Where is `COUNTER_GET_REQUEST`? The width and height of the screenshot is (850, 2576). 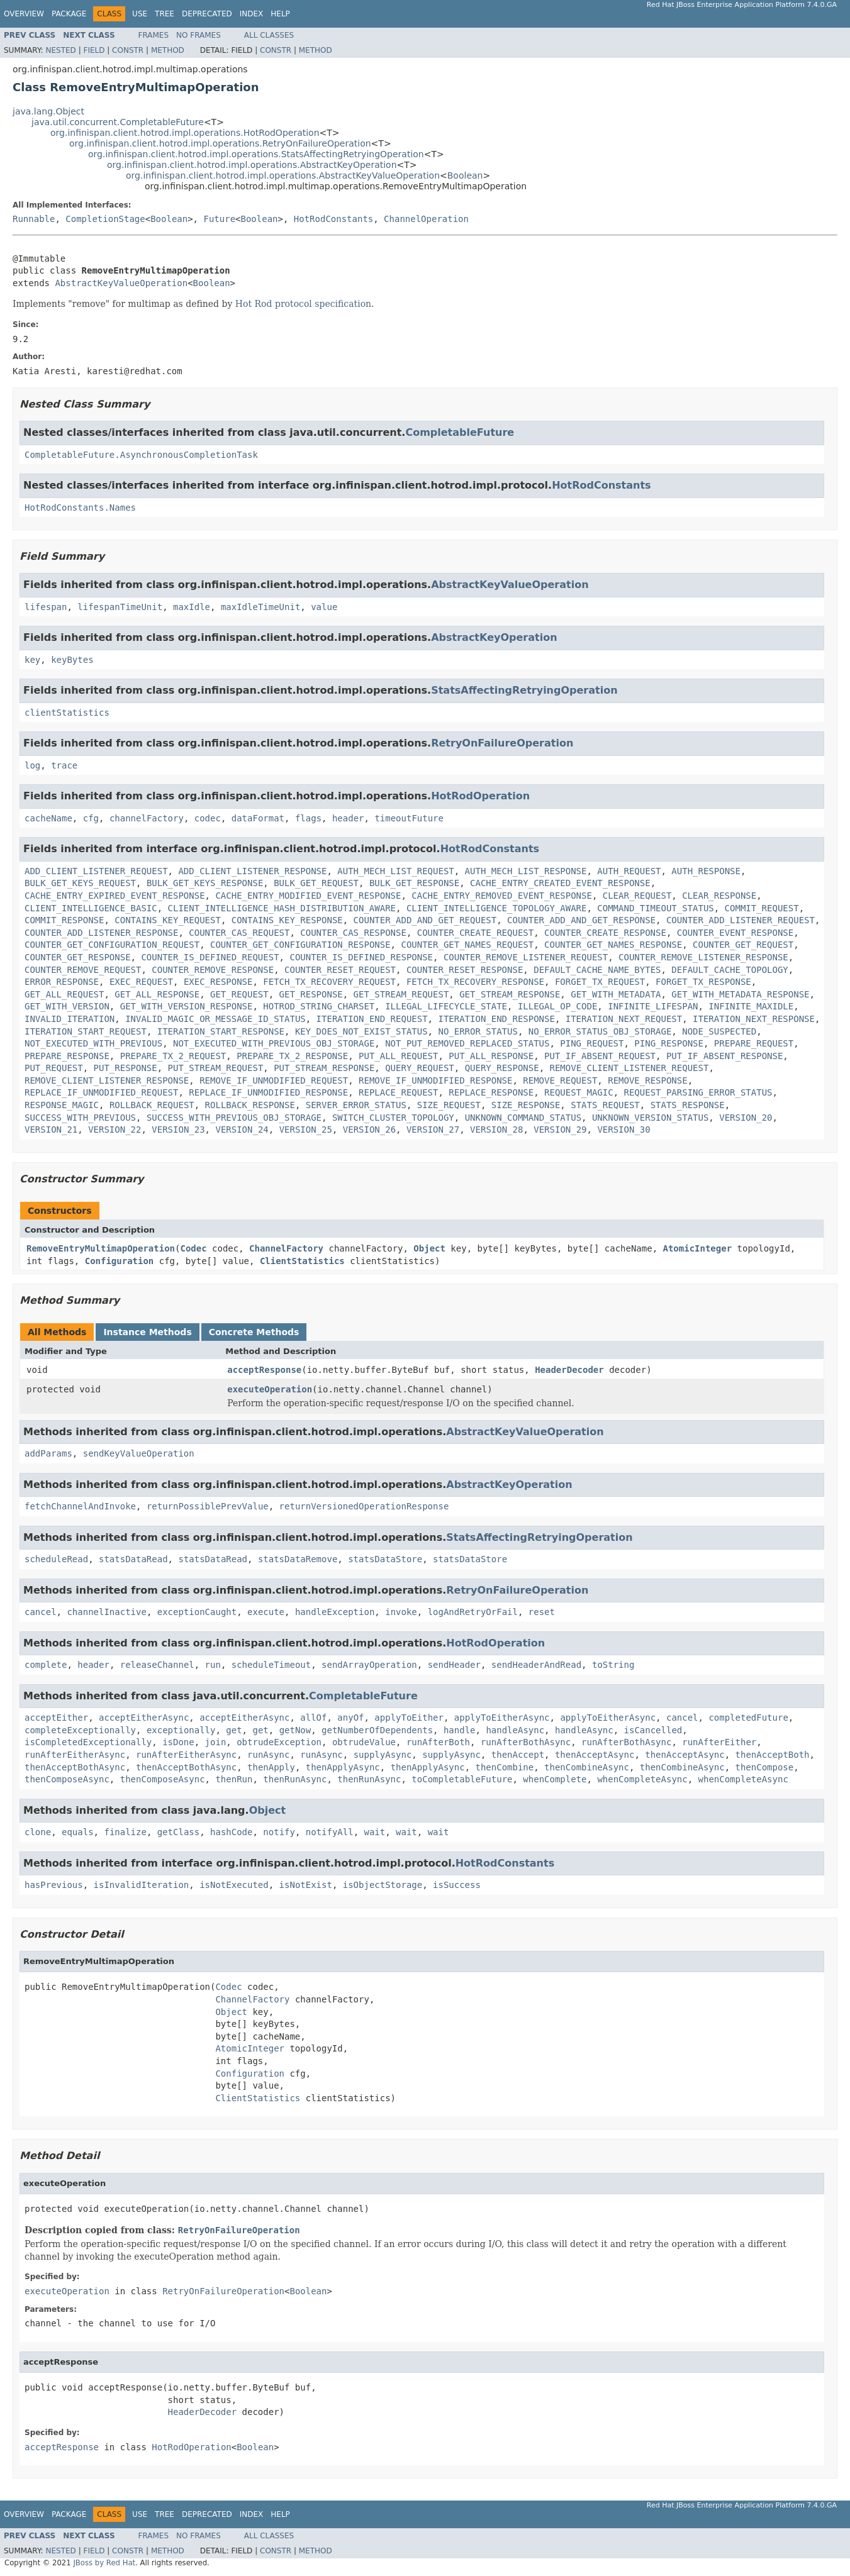
COUNTER_GET_REQUEST is located at coordinates (743, 945).